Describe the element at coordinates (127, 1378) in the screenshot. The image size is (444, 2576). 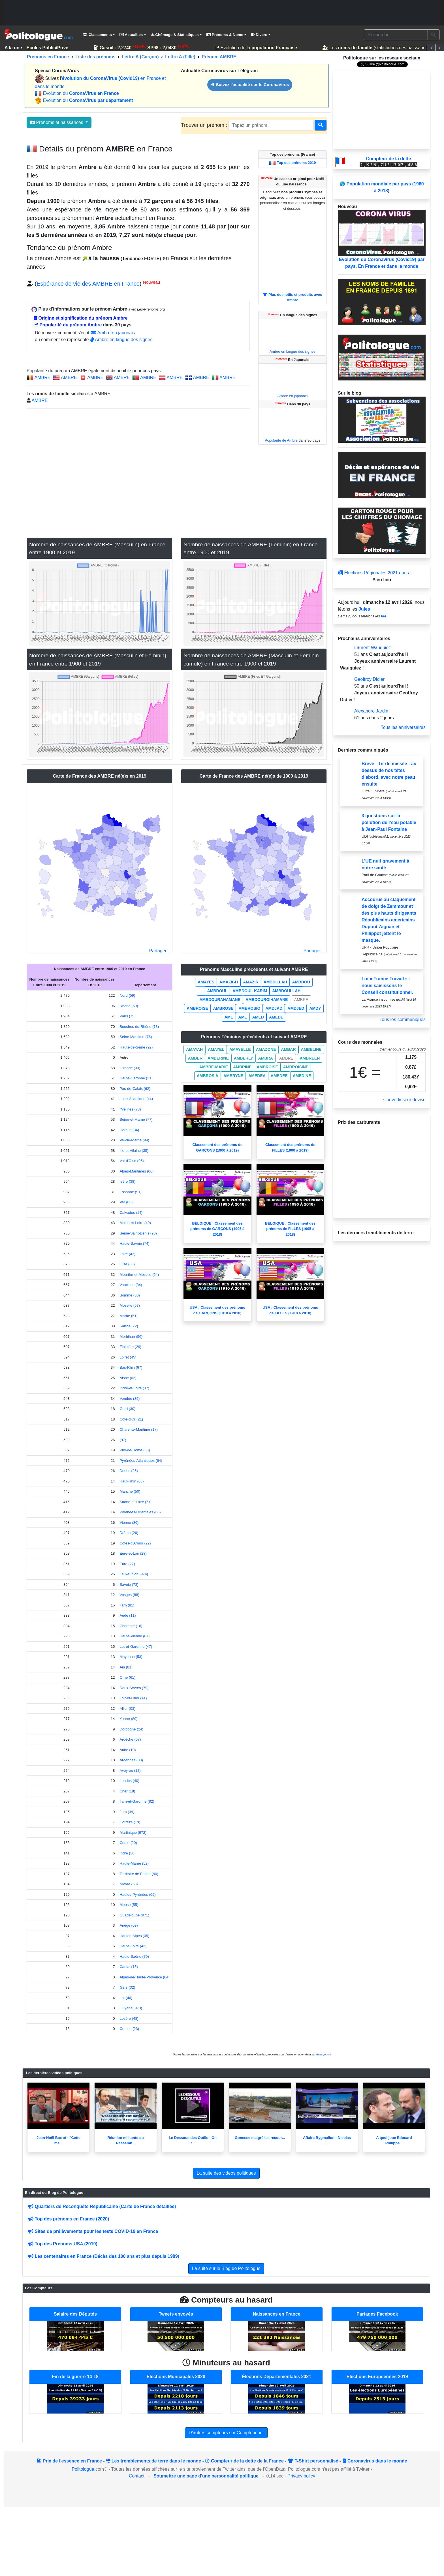
I see `Aisne (02)` at that location.